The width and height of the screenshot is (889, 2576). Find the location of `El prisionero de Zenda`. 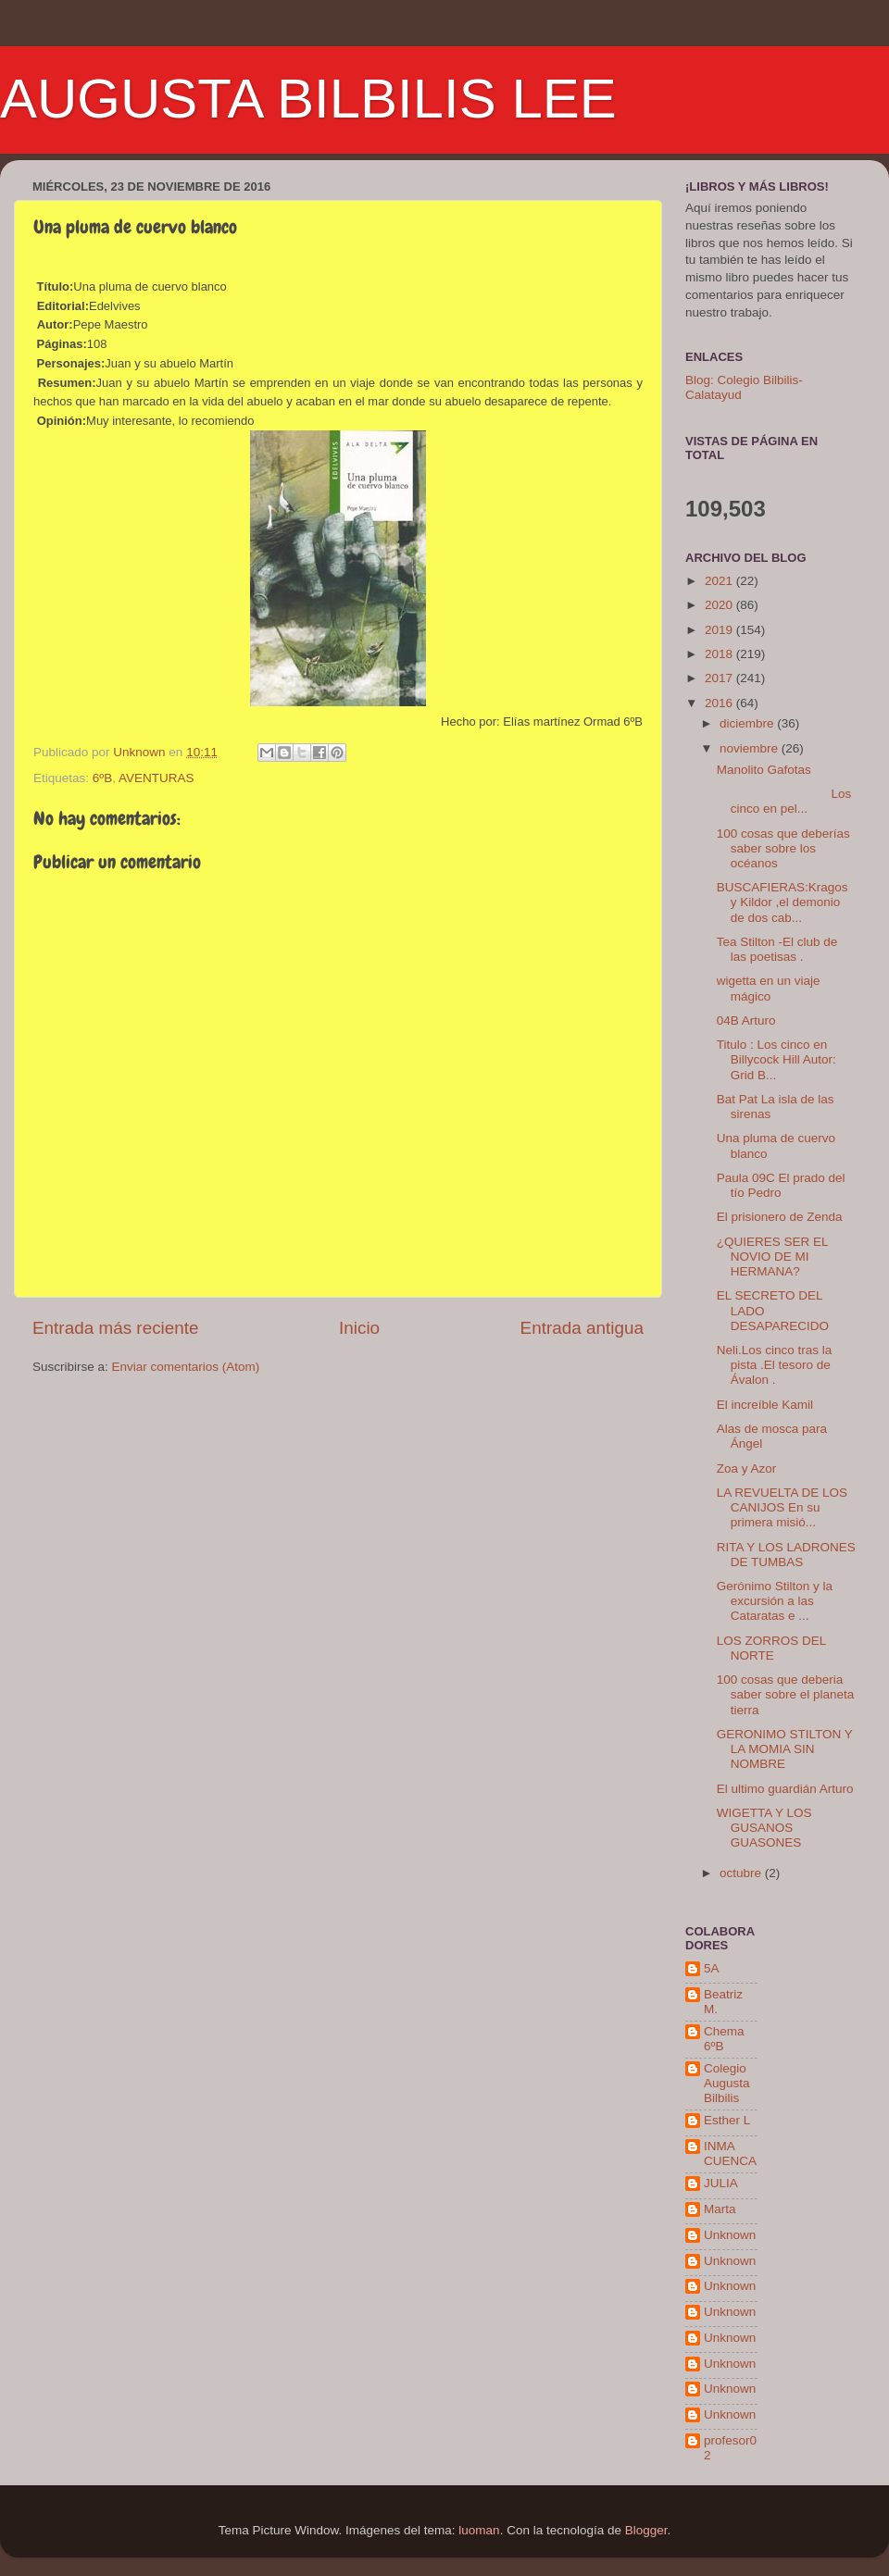

El prisionero de Zenda is located at coordinates (780, 1217).